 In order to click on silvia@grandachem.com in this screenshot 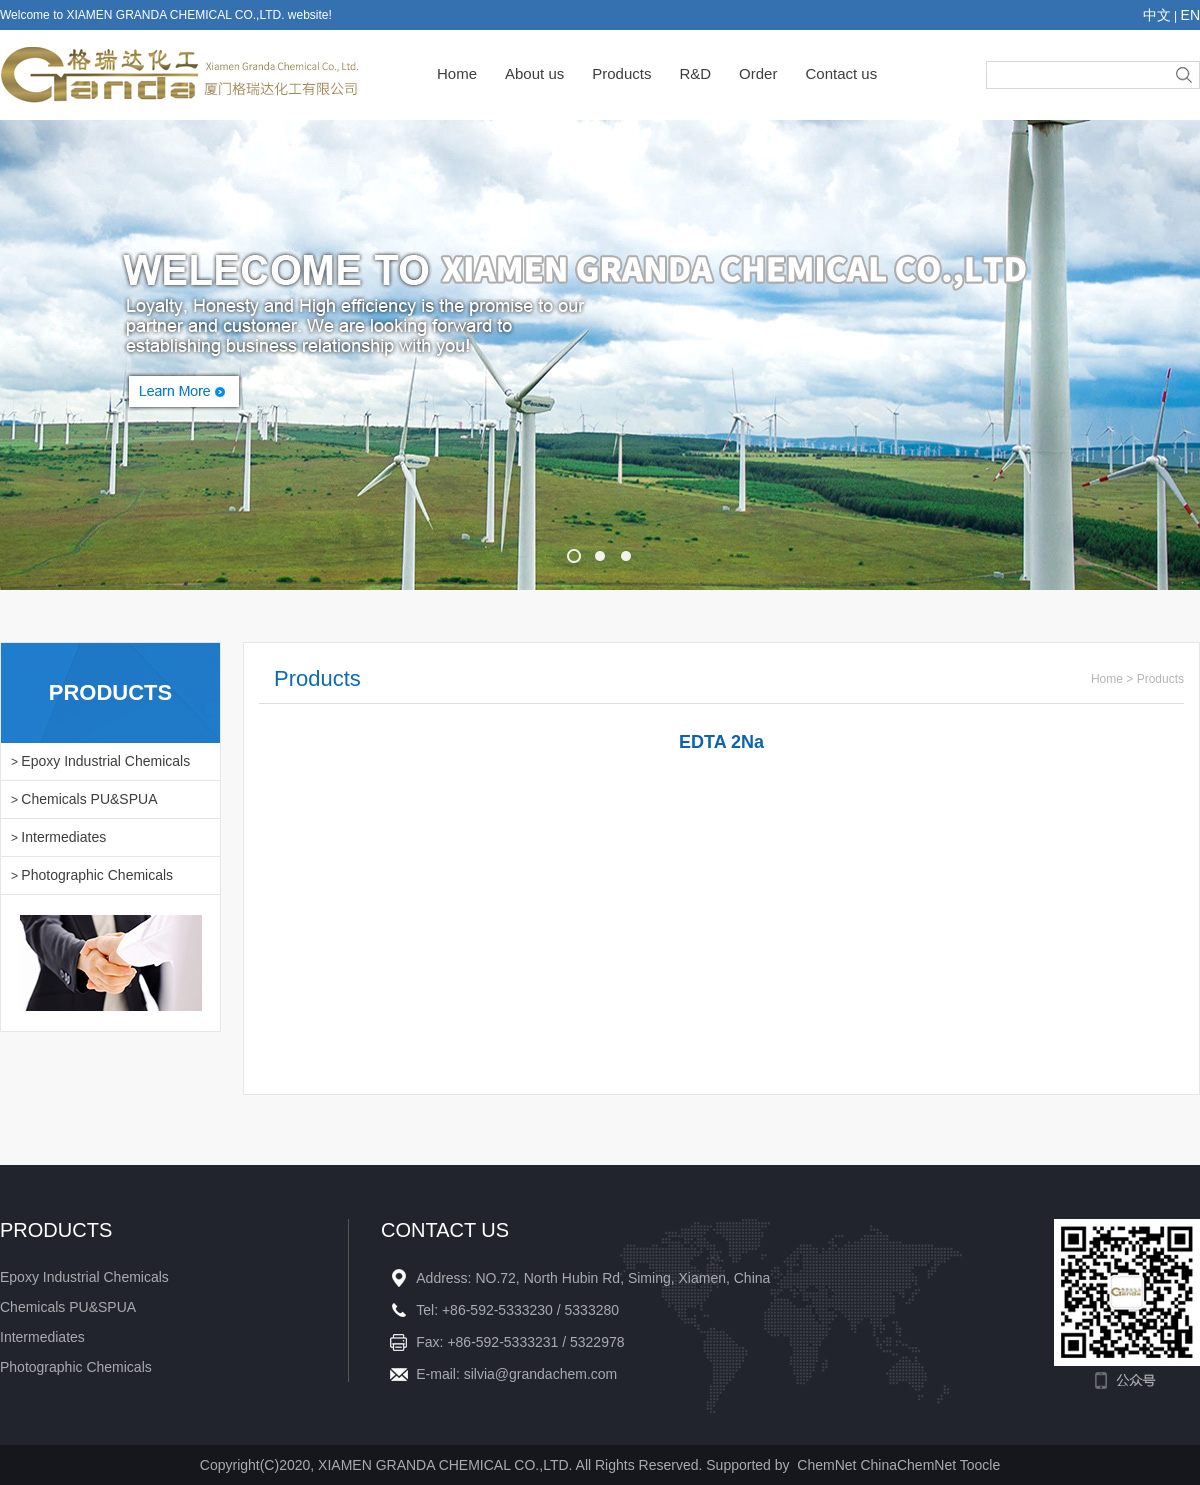, I will do `click(541, 1374)`.